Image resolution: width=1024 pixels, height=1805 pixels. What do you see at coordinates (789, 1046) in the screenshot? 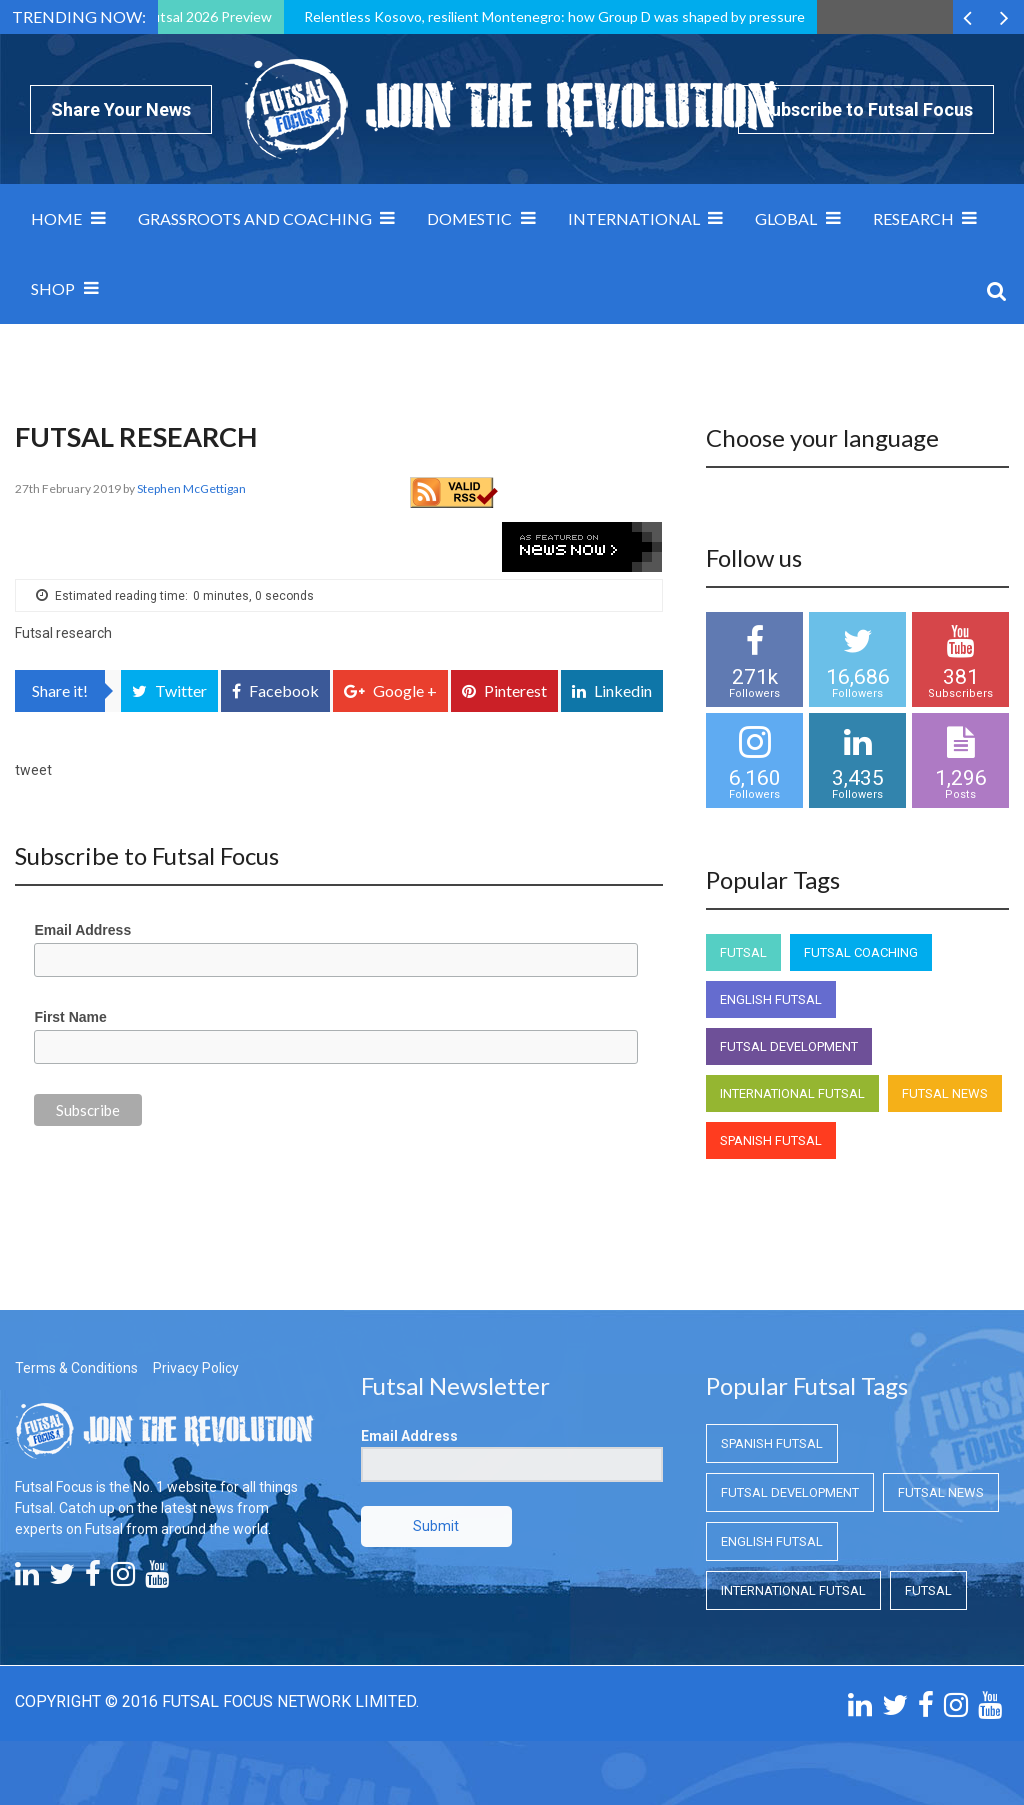
I see `Futsal Development [Futsal Development (Futsal Development)]` at bounding box center [789, 1046].